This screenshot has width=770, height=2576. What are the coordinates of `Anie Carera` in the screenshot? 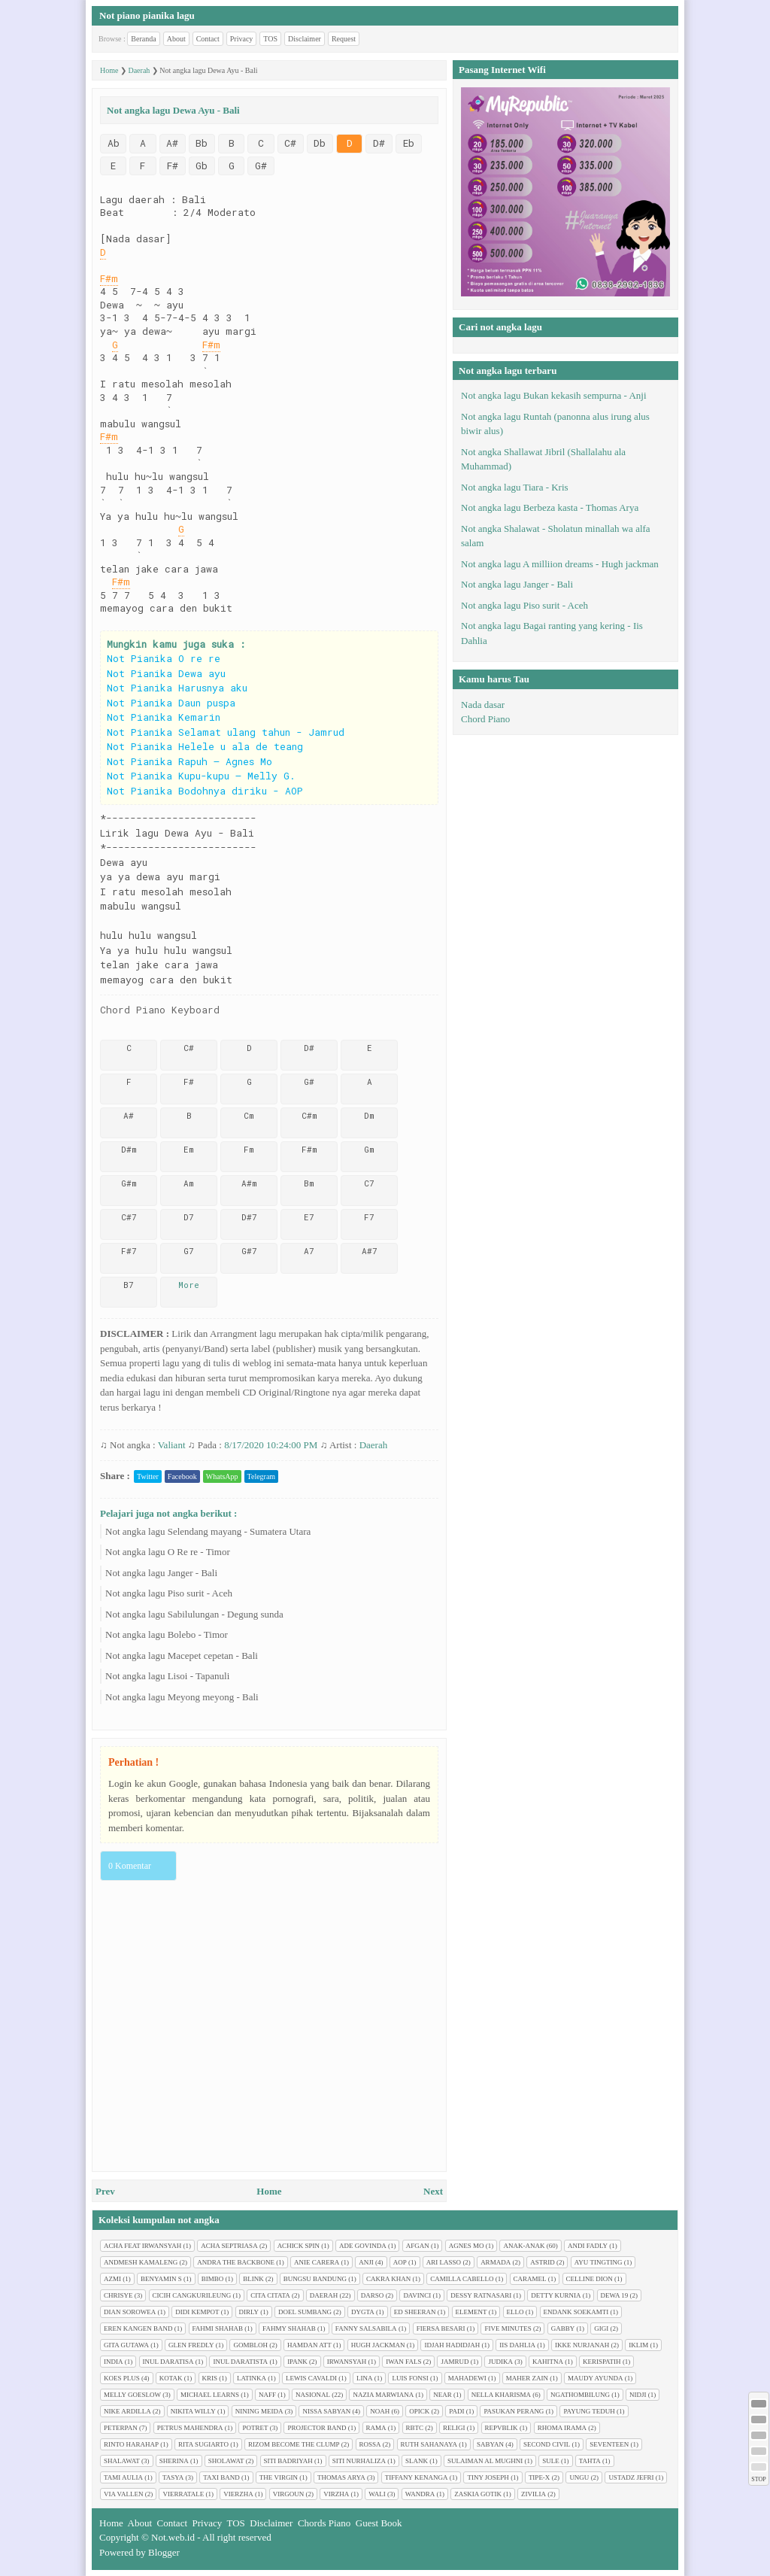 It's located at (316, 2262).